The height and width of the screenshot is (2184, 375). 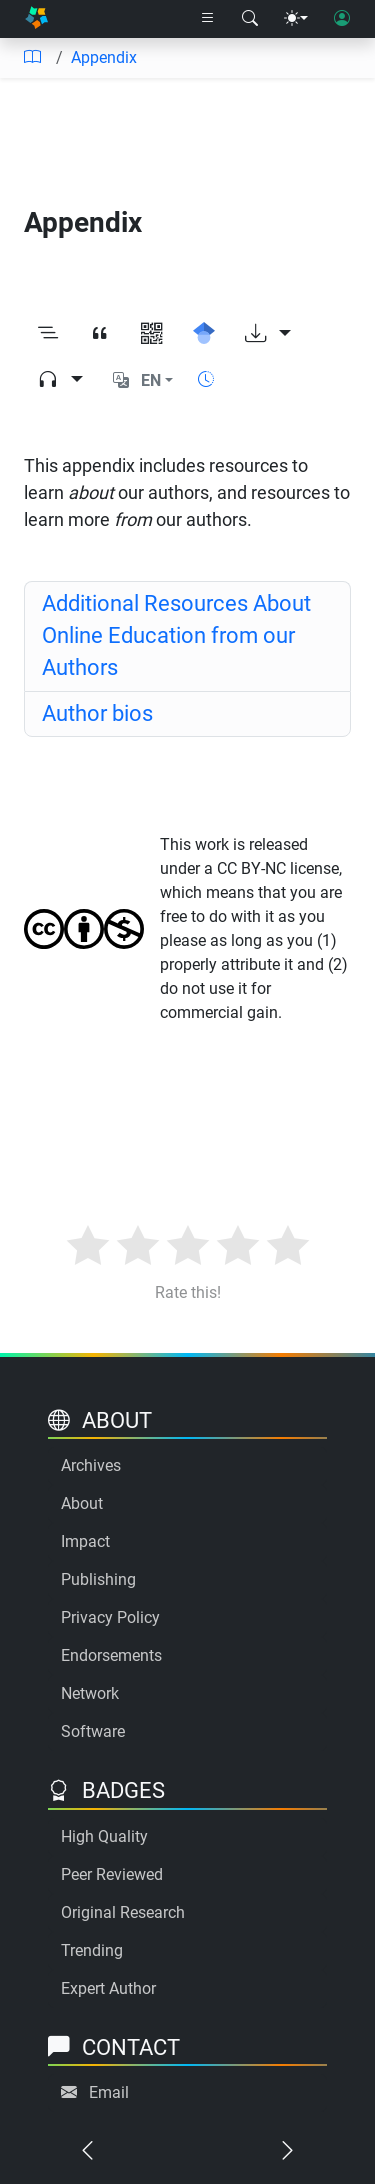 What do you see at coordinates (111, 1655) in the screenshot?
I see `Endorsements` at bounding box center [111, 1655].